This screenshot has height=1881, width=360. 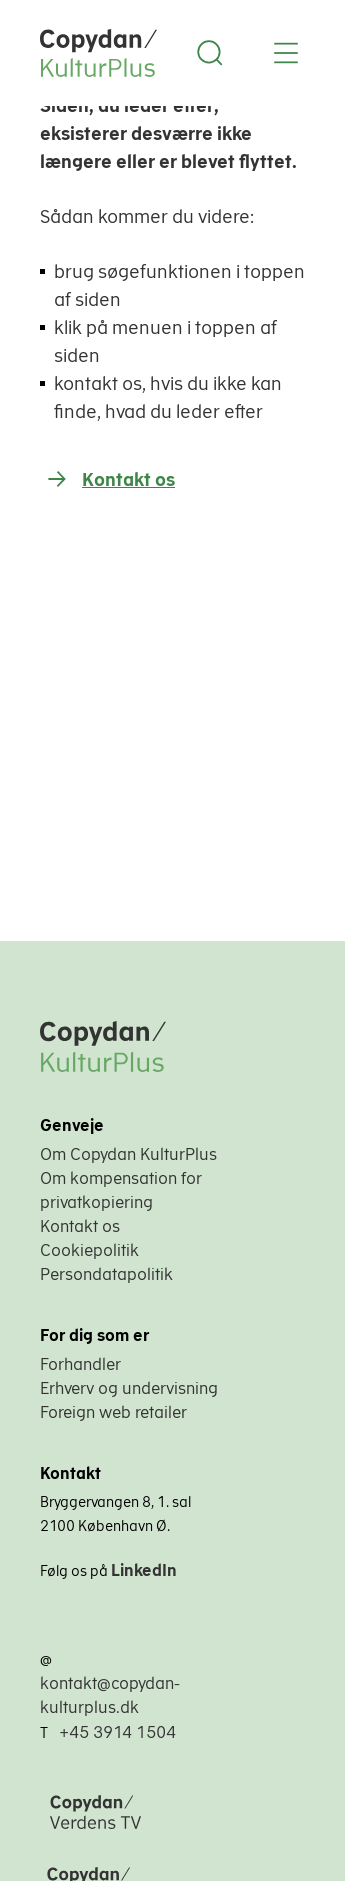 What do you see at coordinates (106, 1274) in the screenshot?
I see `Persondatapolitik` at bounding box center [106, 1274].